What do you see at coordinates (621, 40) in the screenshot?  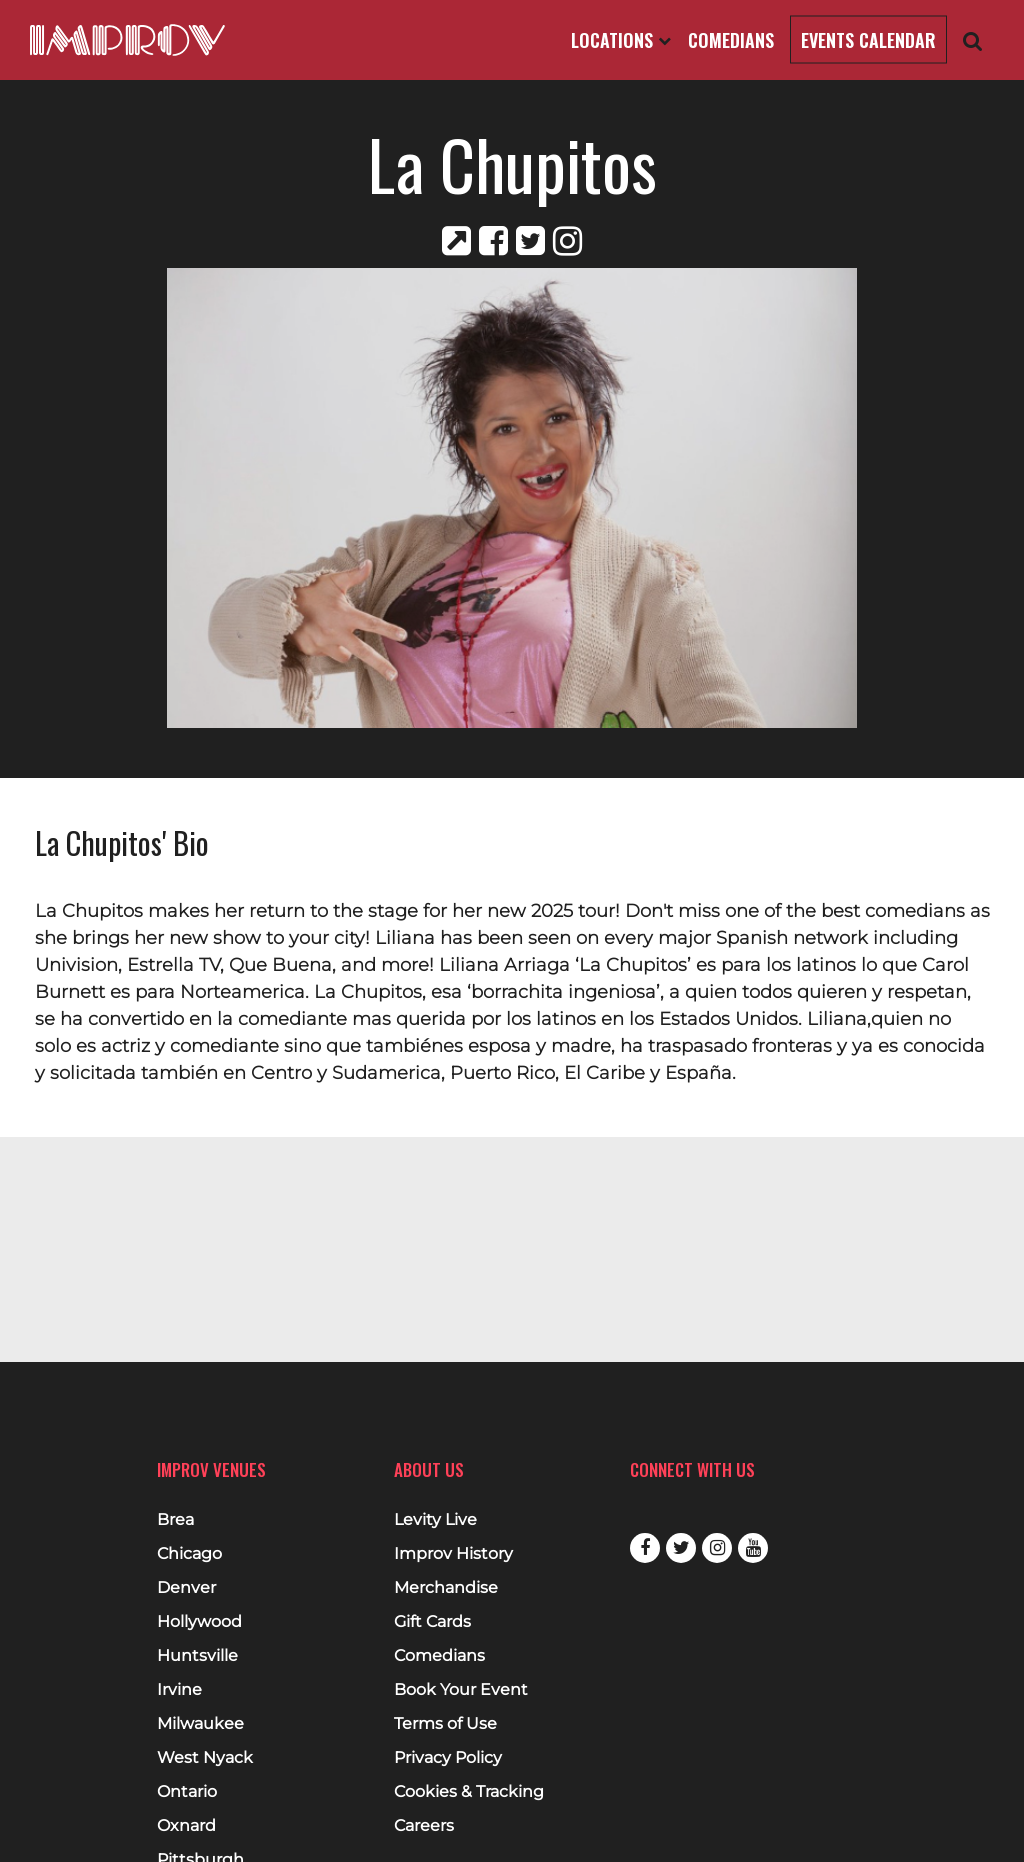 I see `Locations [Open Locations List]` at bounding box center [621, 40].